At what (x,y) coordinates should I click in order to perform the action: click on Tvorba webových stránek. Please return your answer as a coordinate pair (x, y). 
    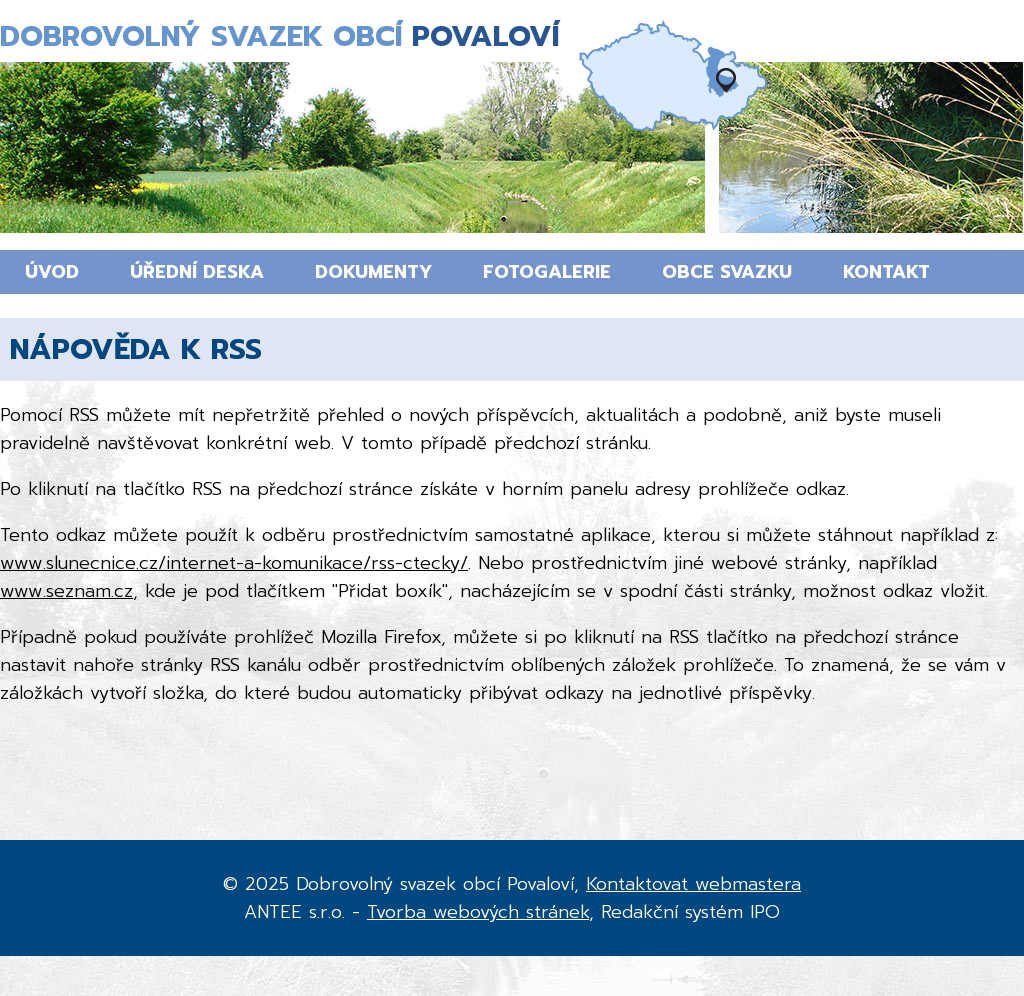
    Looking at the image, I should click on (478, 912).